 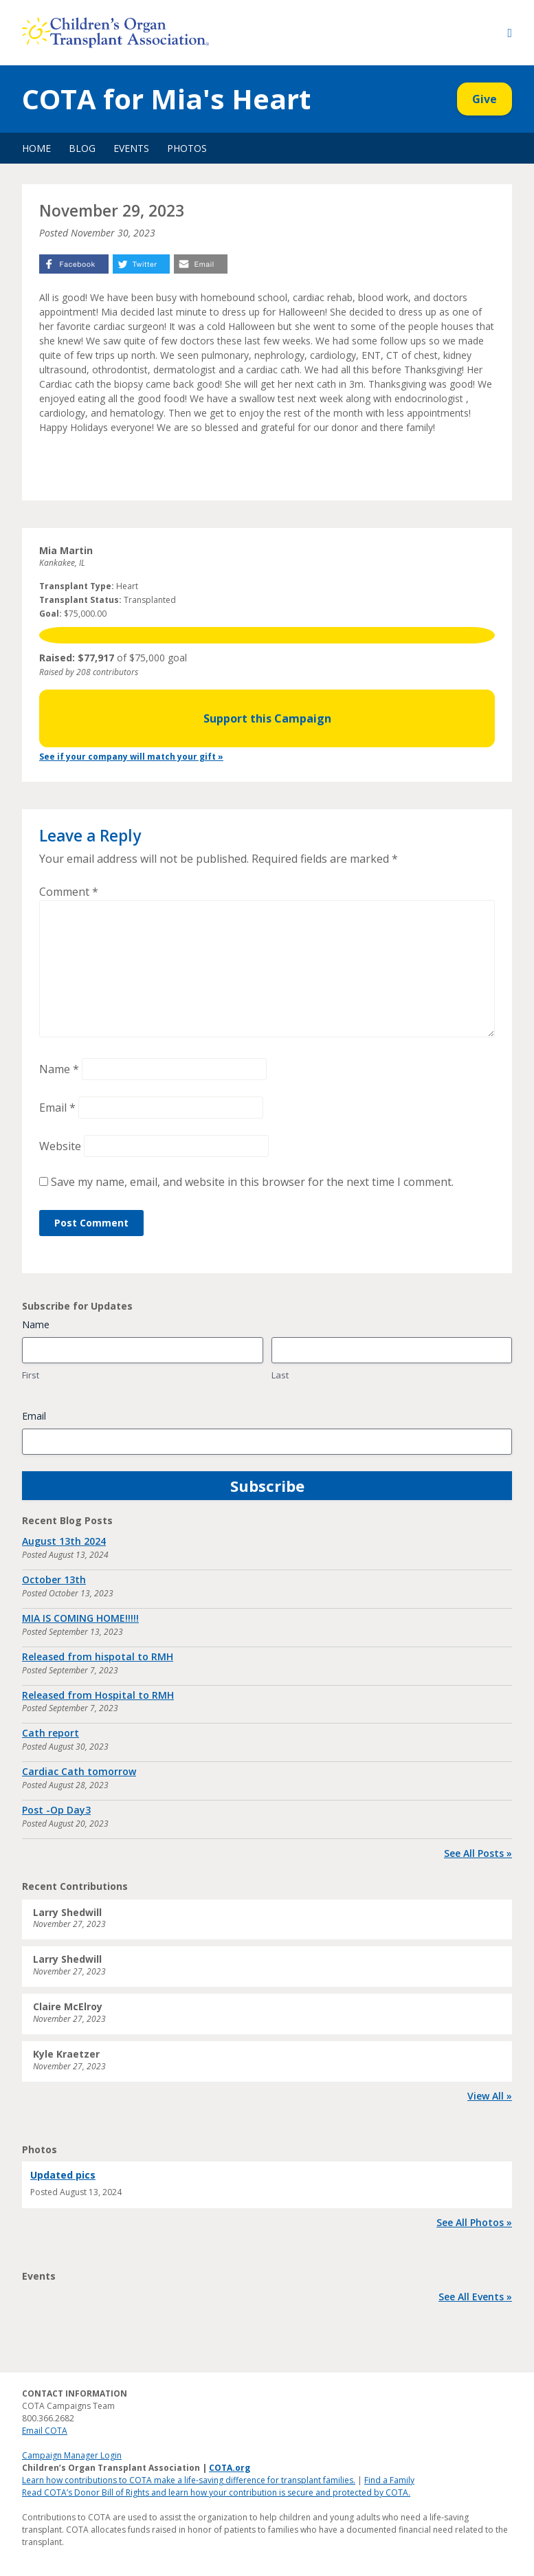 I want to click on See All Posts », so click(x=478, y=1853).